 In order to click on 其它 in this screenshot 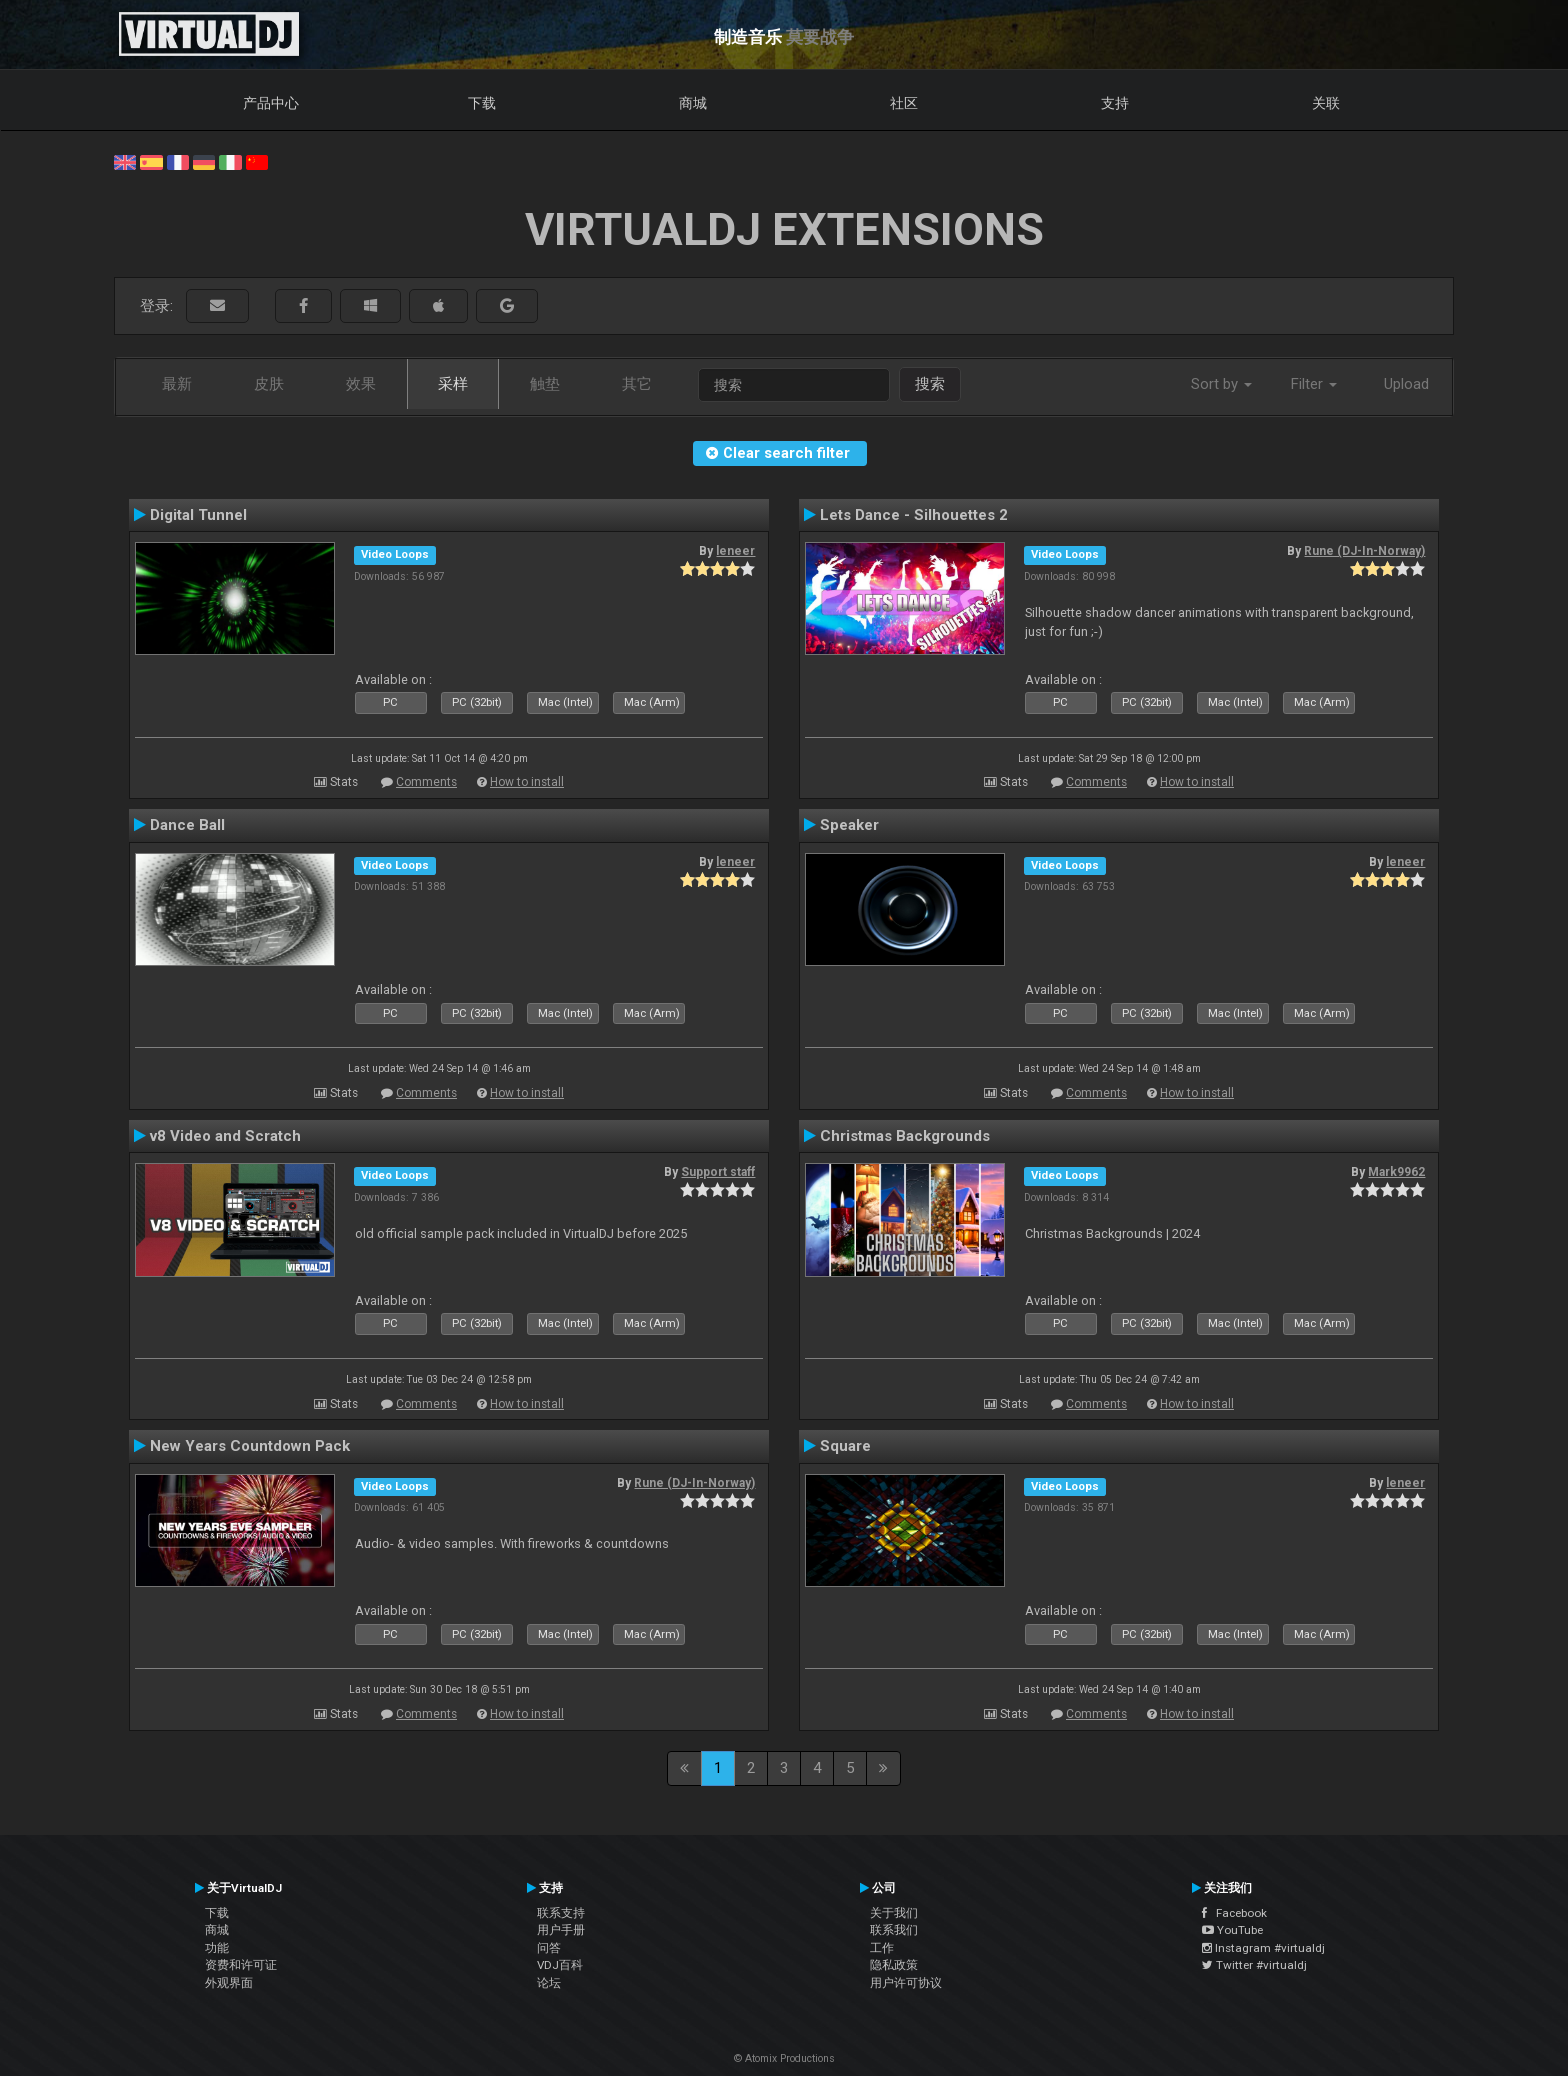, I will do `click(637, 384)`.